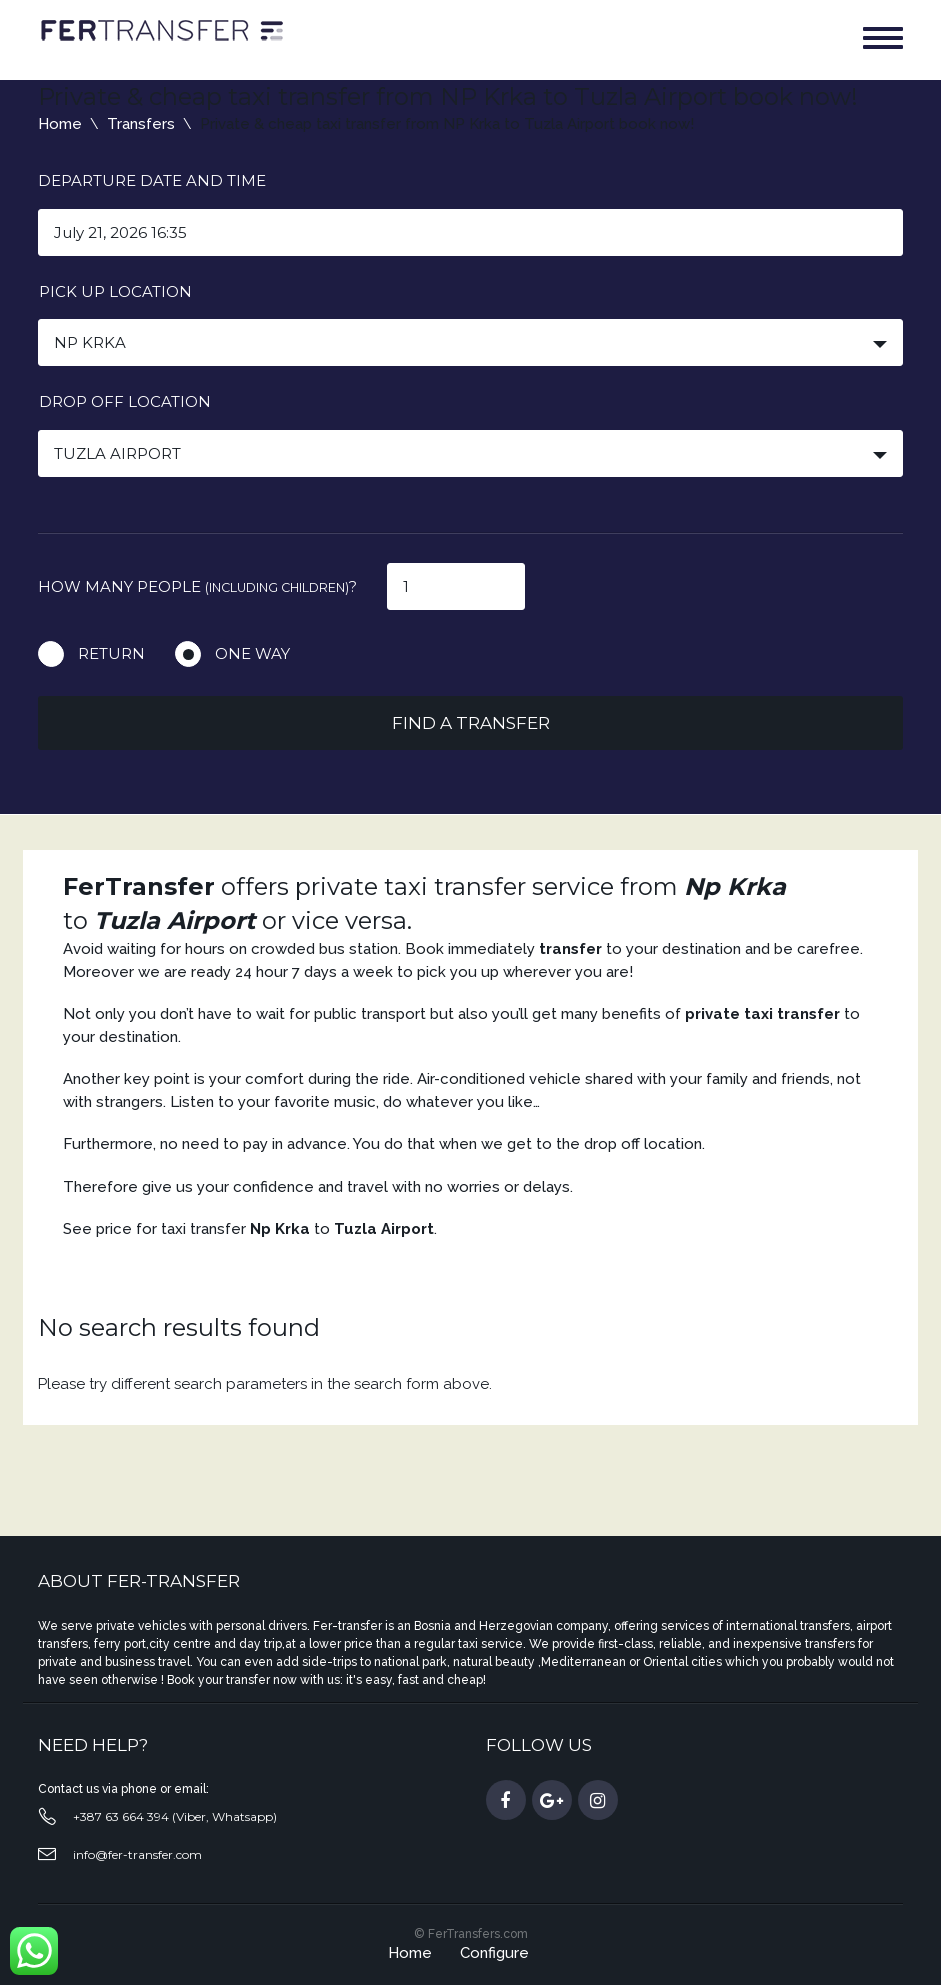 The image size is (941, 1985). I want to click on Find a transfer, so click(471, 723).